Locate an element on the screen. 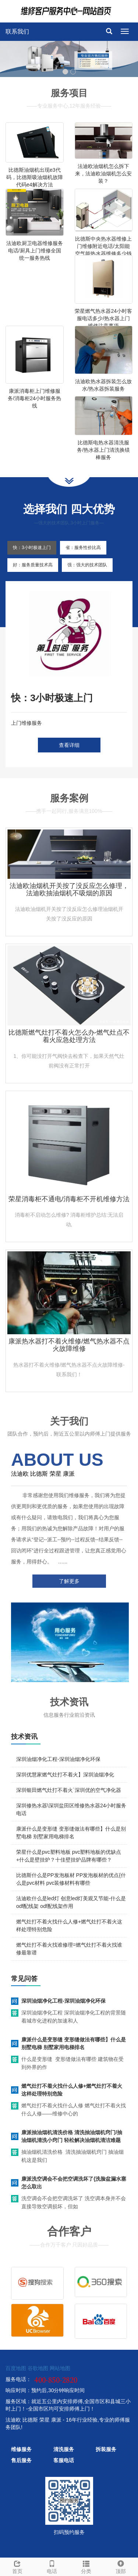  查看详细 is located at coordinates (69, 745).